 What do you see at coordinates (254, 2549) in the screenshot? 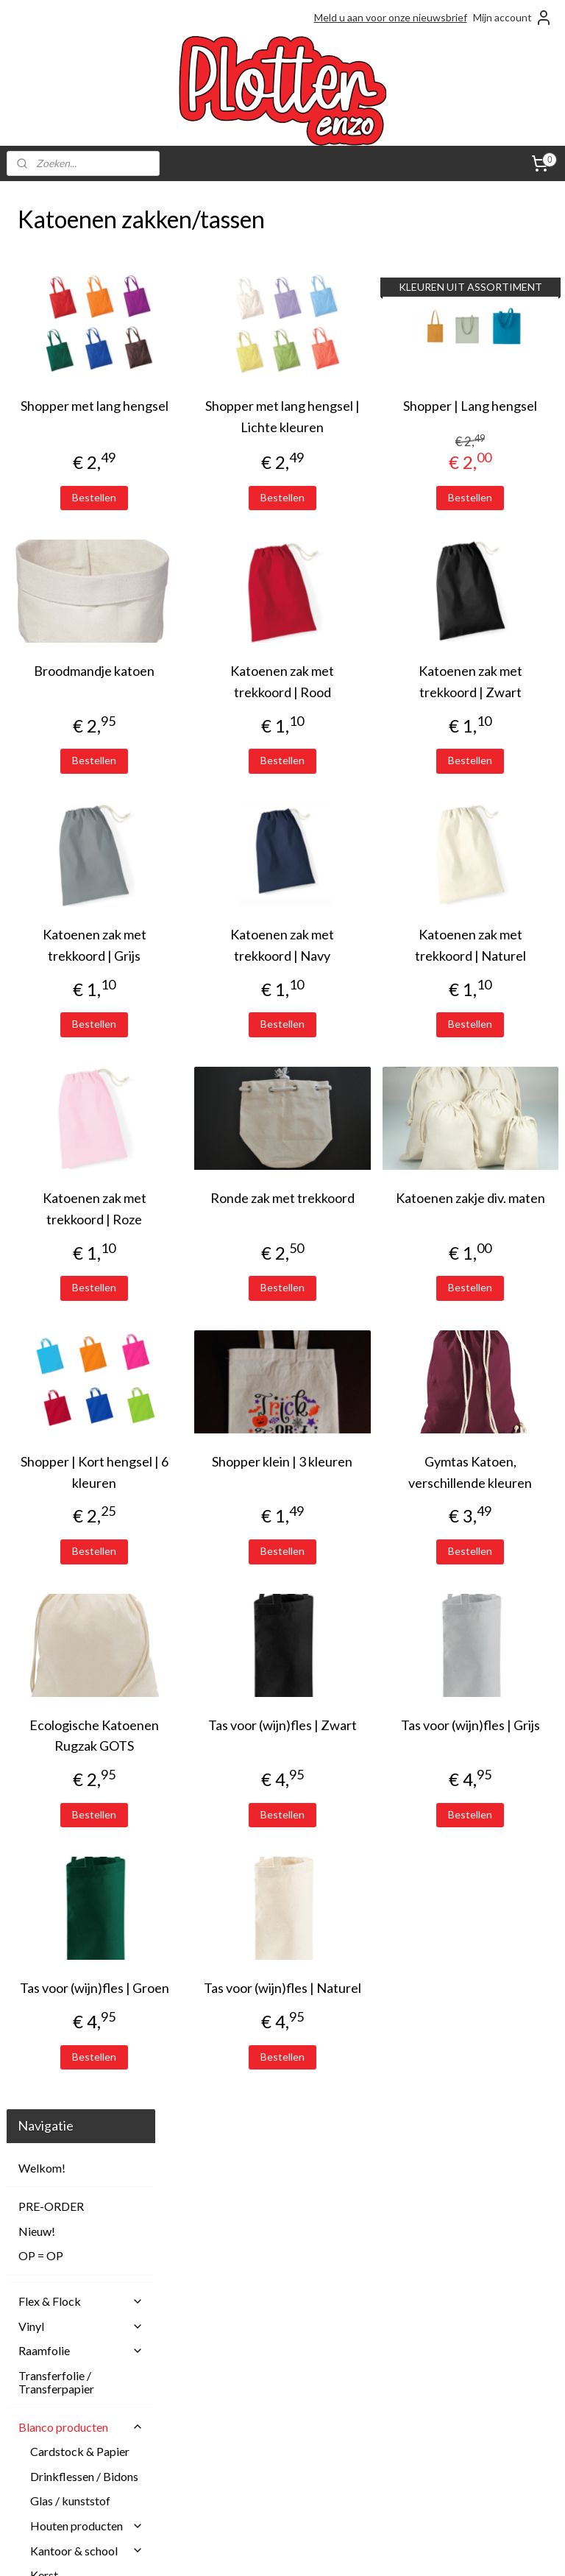
I see `rss` at bounding box center [254, 2549].